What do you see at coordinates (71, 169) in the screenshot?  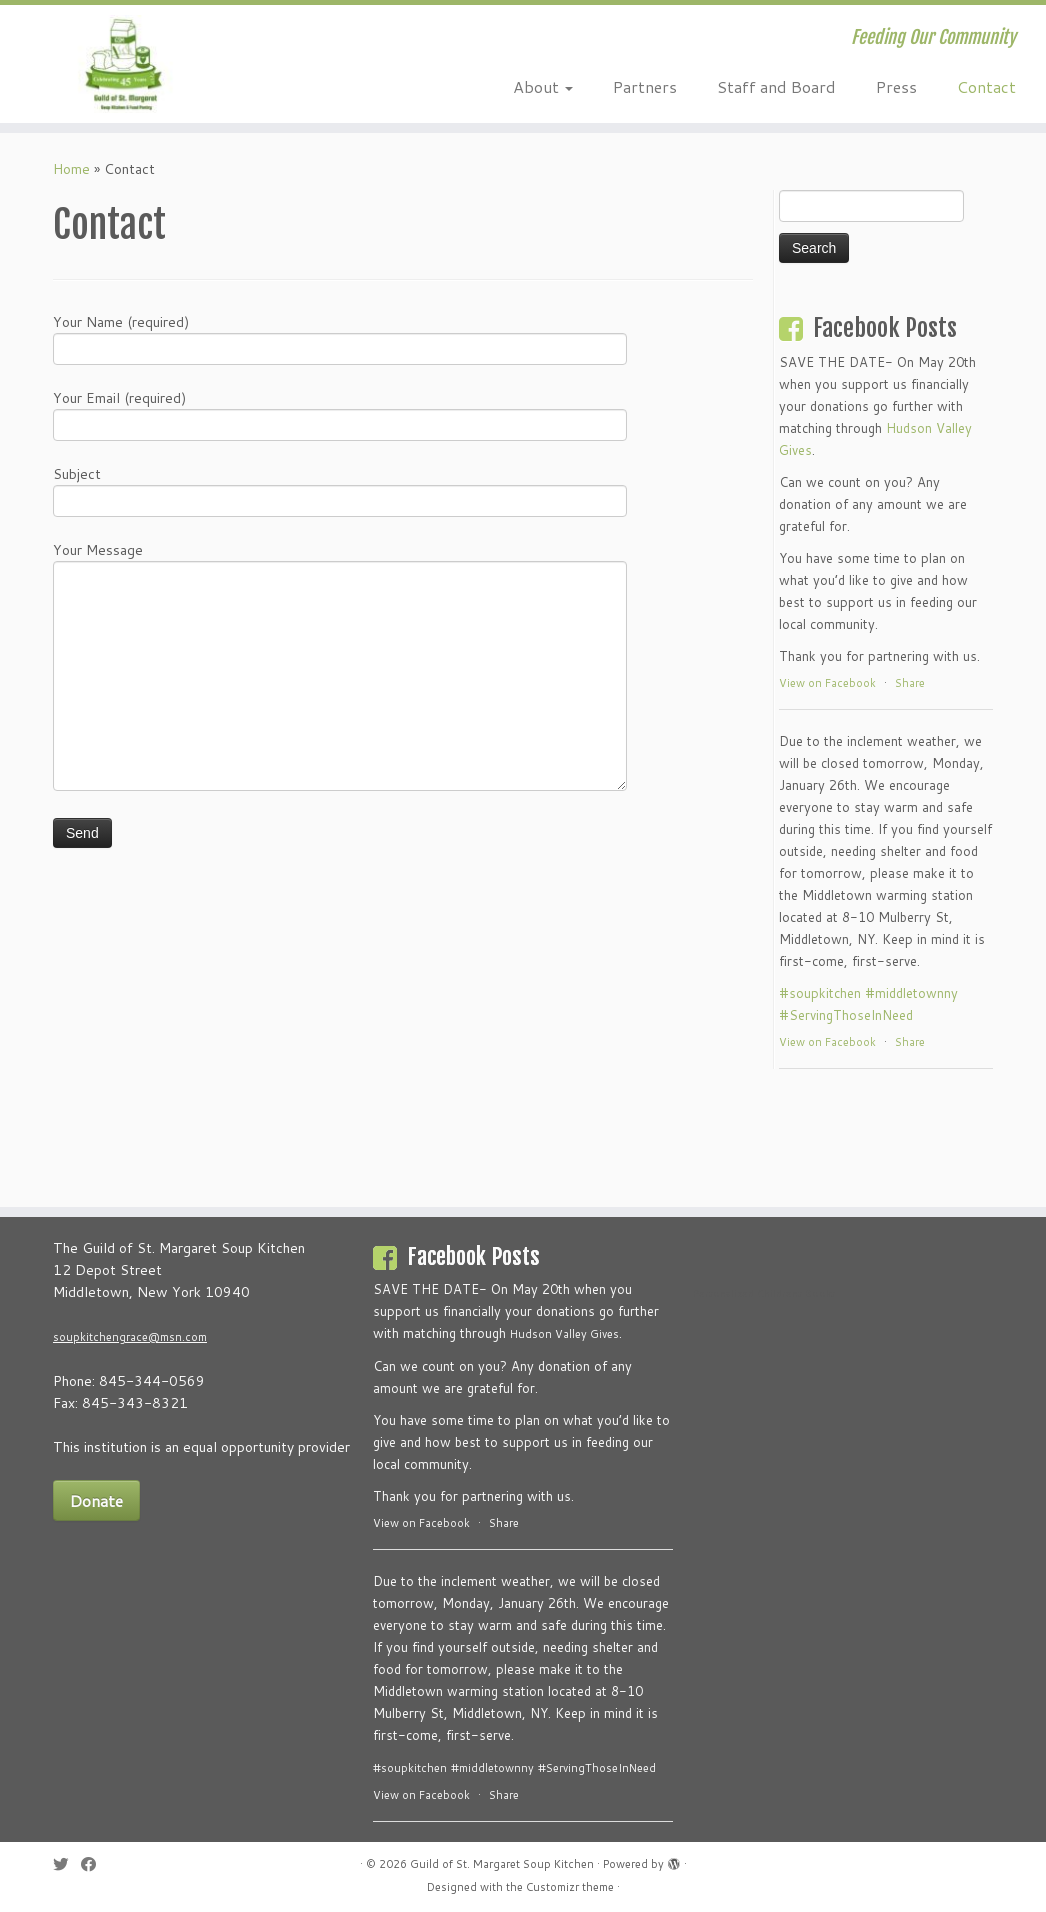 I see `Home` at bounding box center [71, 169].